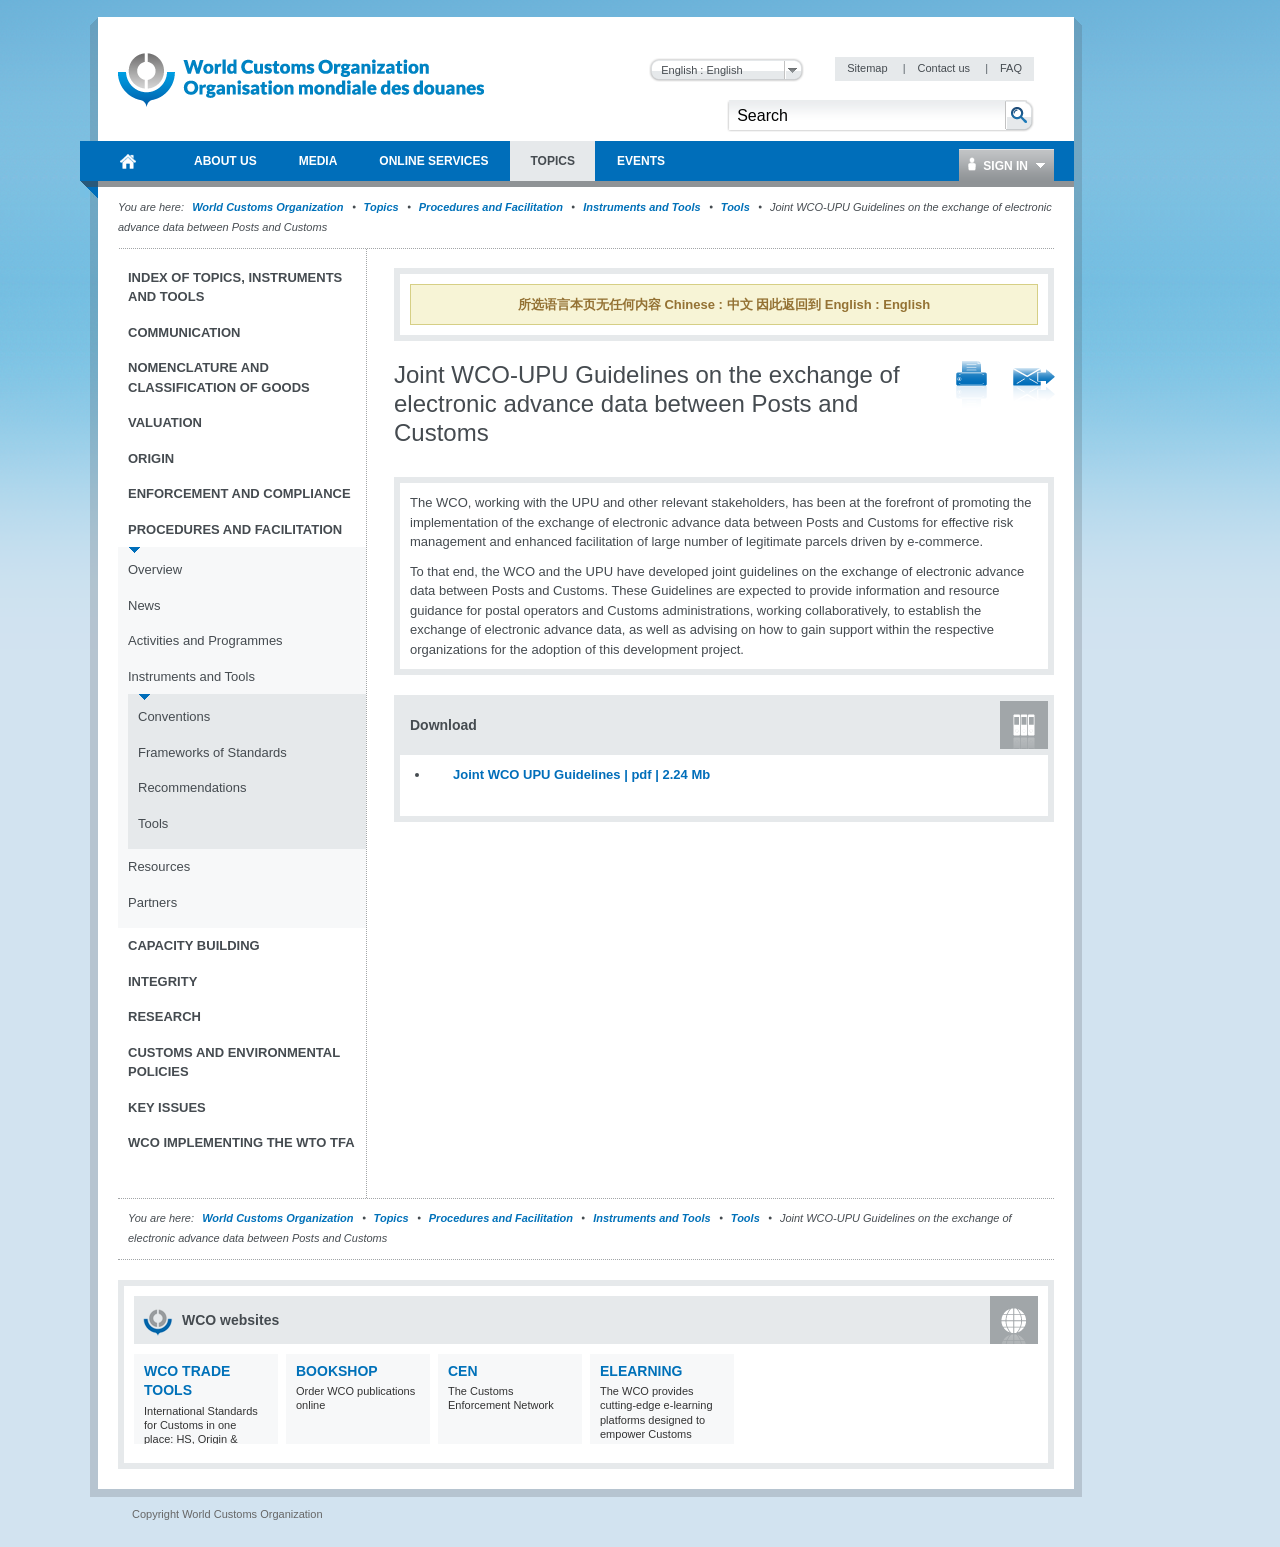 This screenshot has height=1547, width=1280. Describe the element at coordinates (641, 1371) in the screenshot. I see `eLearning` at that location.